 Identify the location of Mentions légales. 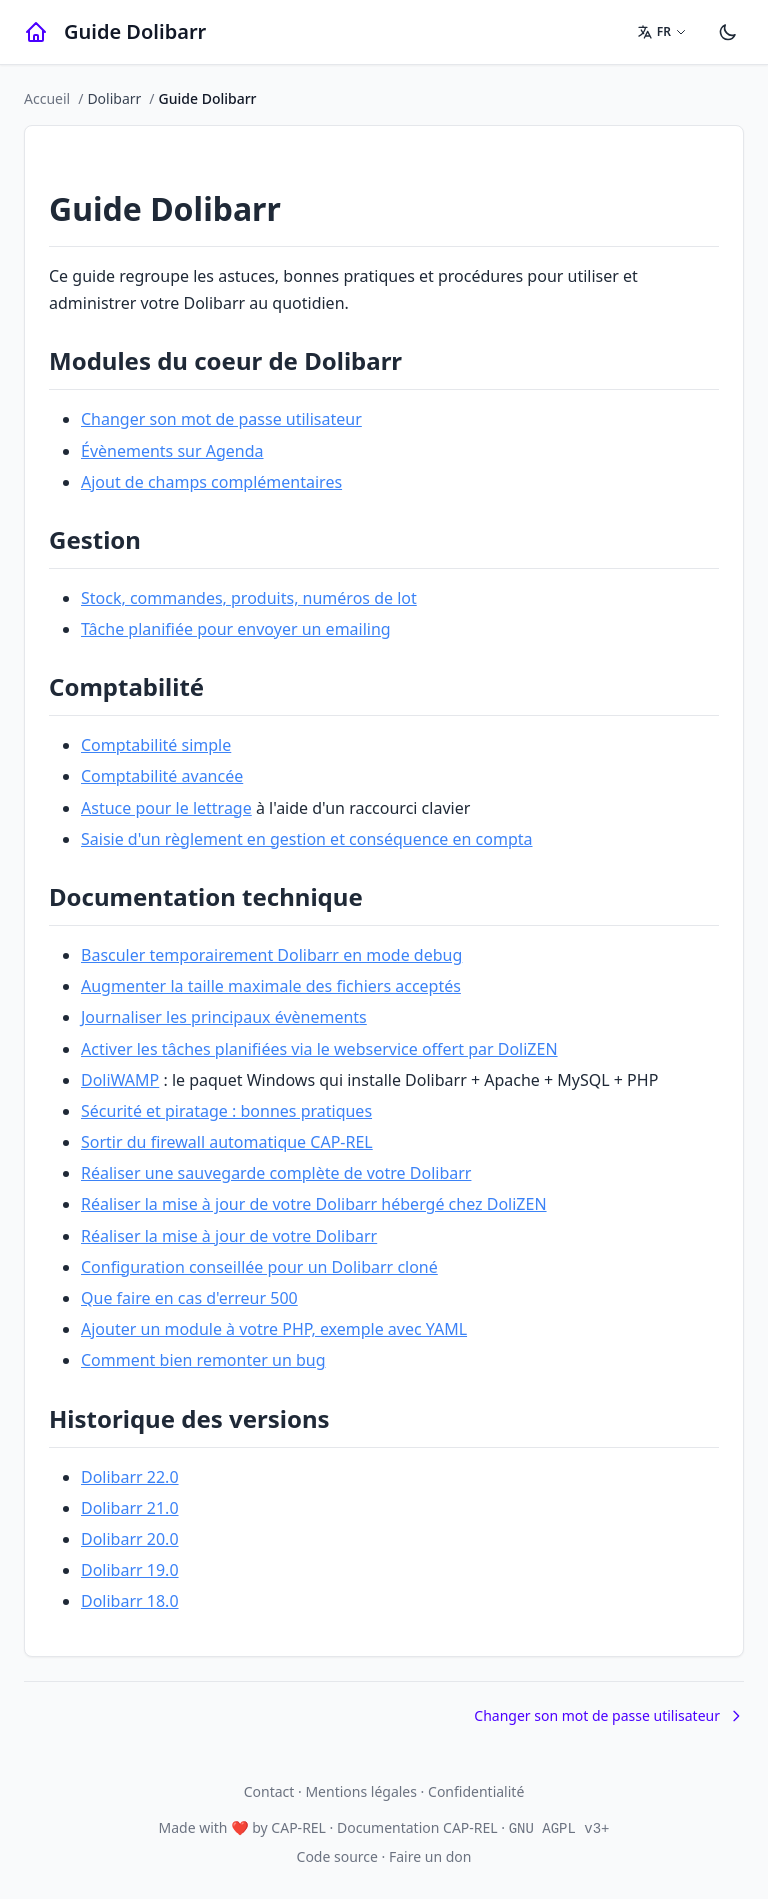
(361, 1791).